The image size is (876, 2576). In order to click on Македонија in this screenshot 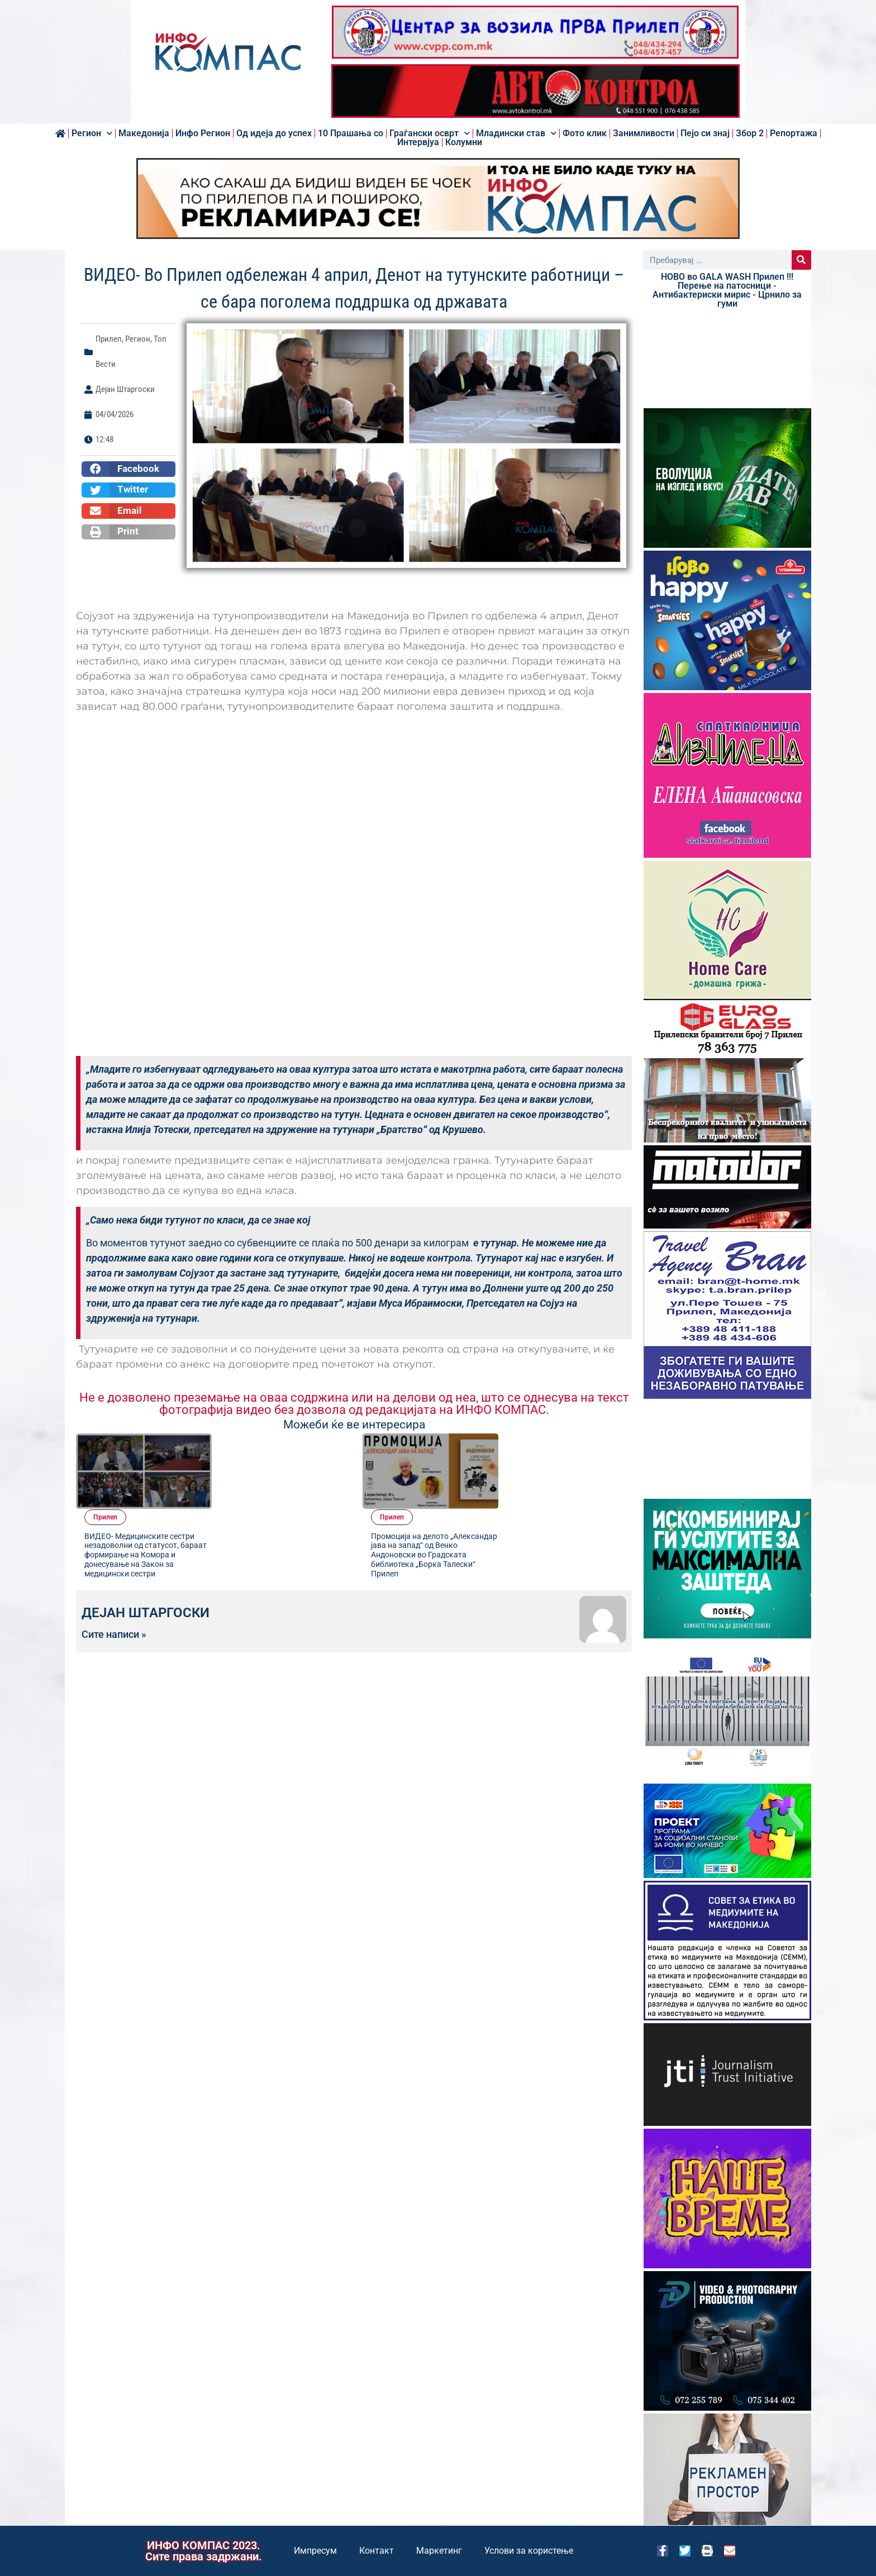, I will do `click(143, 133)`.